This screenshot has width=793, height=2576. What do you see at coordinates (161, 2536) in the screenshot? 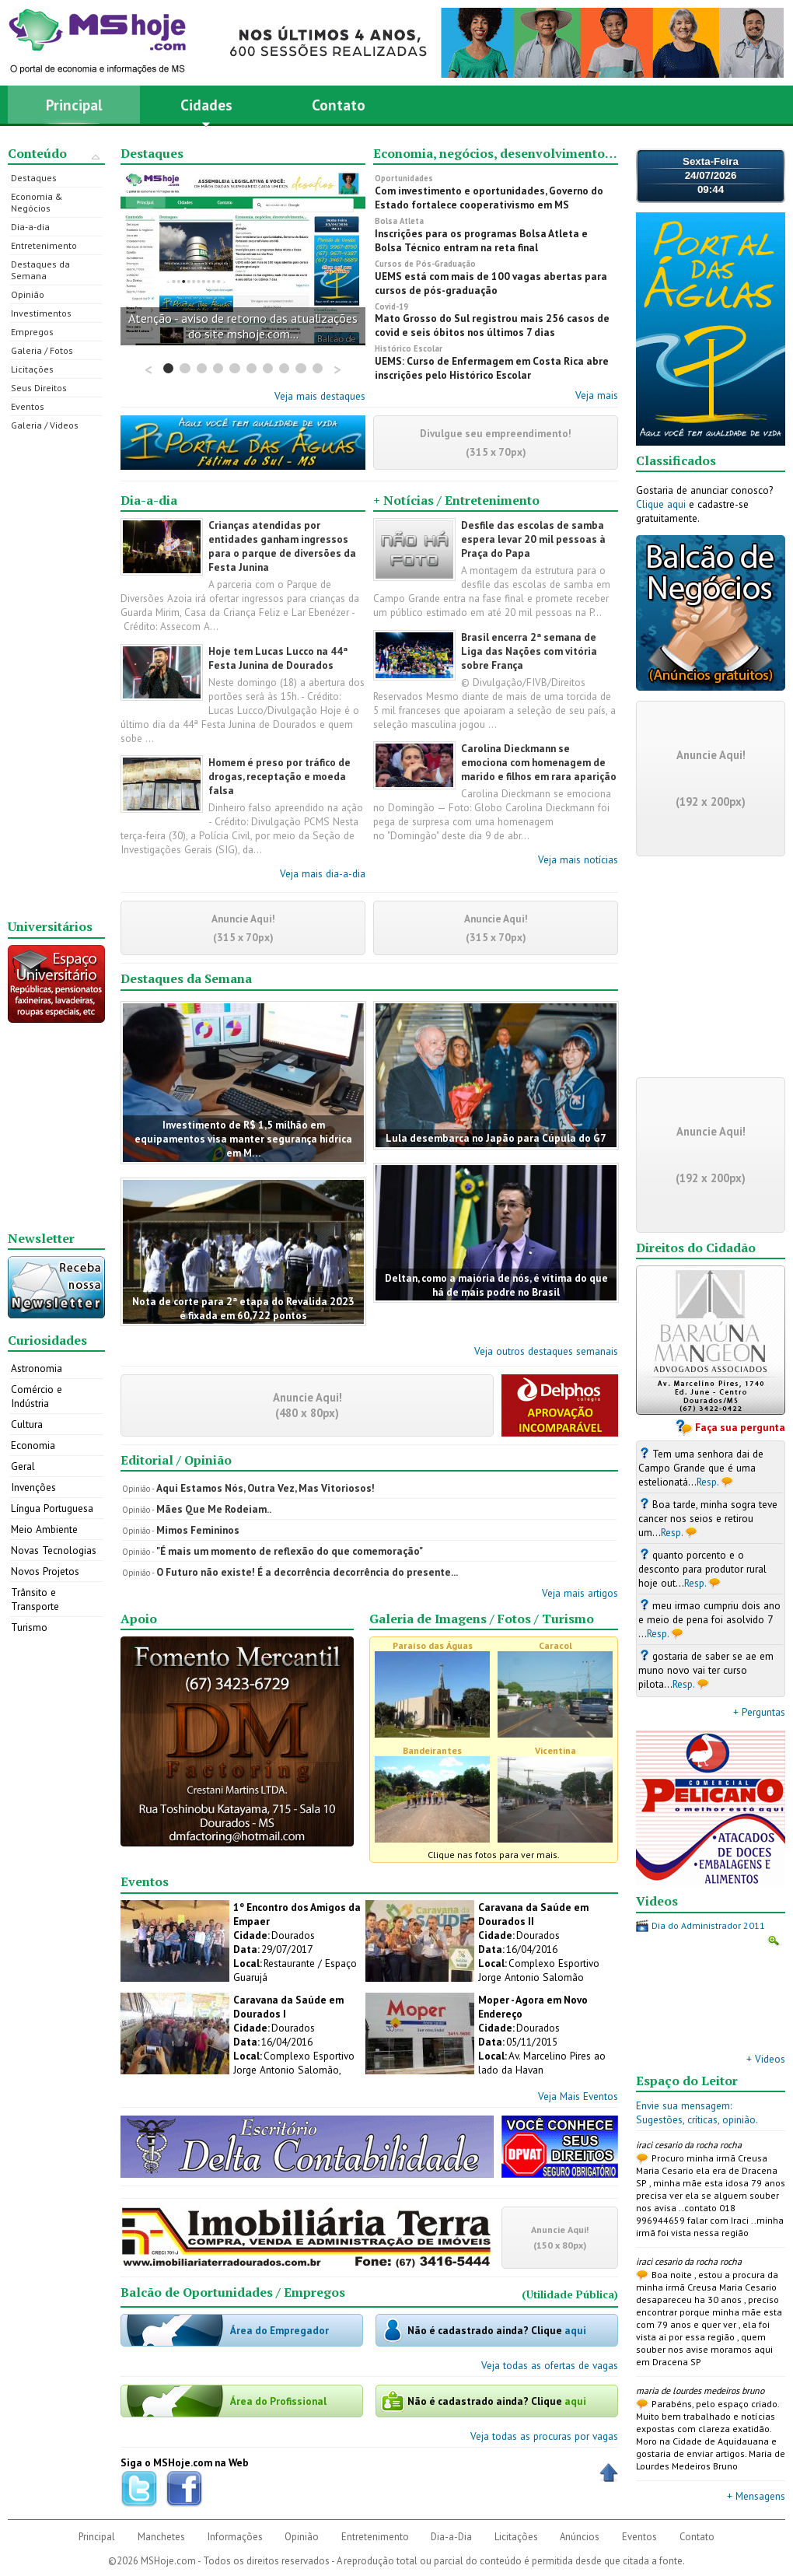
I see `Manchetes` at bounding box center [161, 2536].